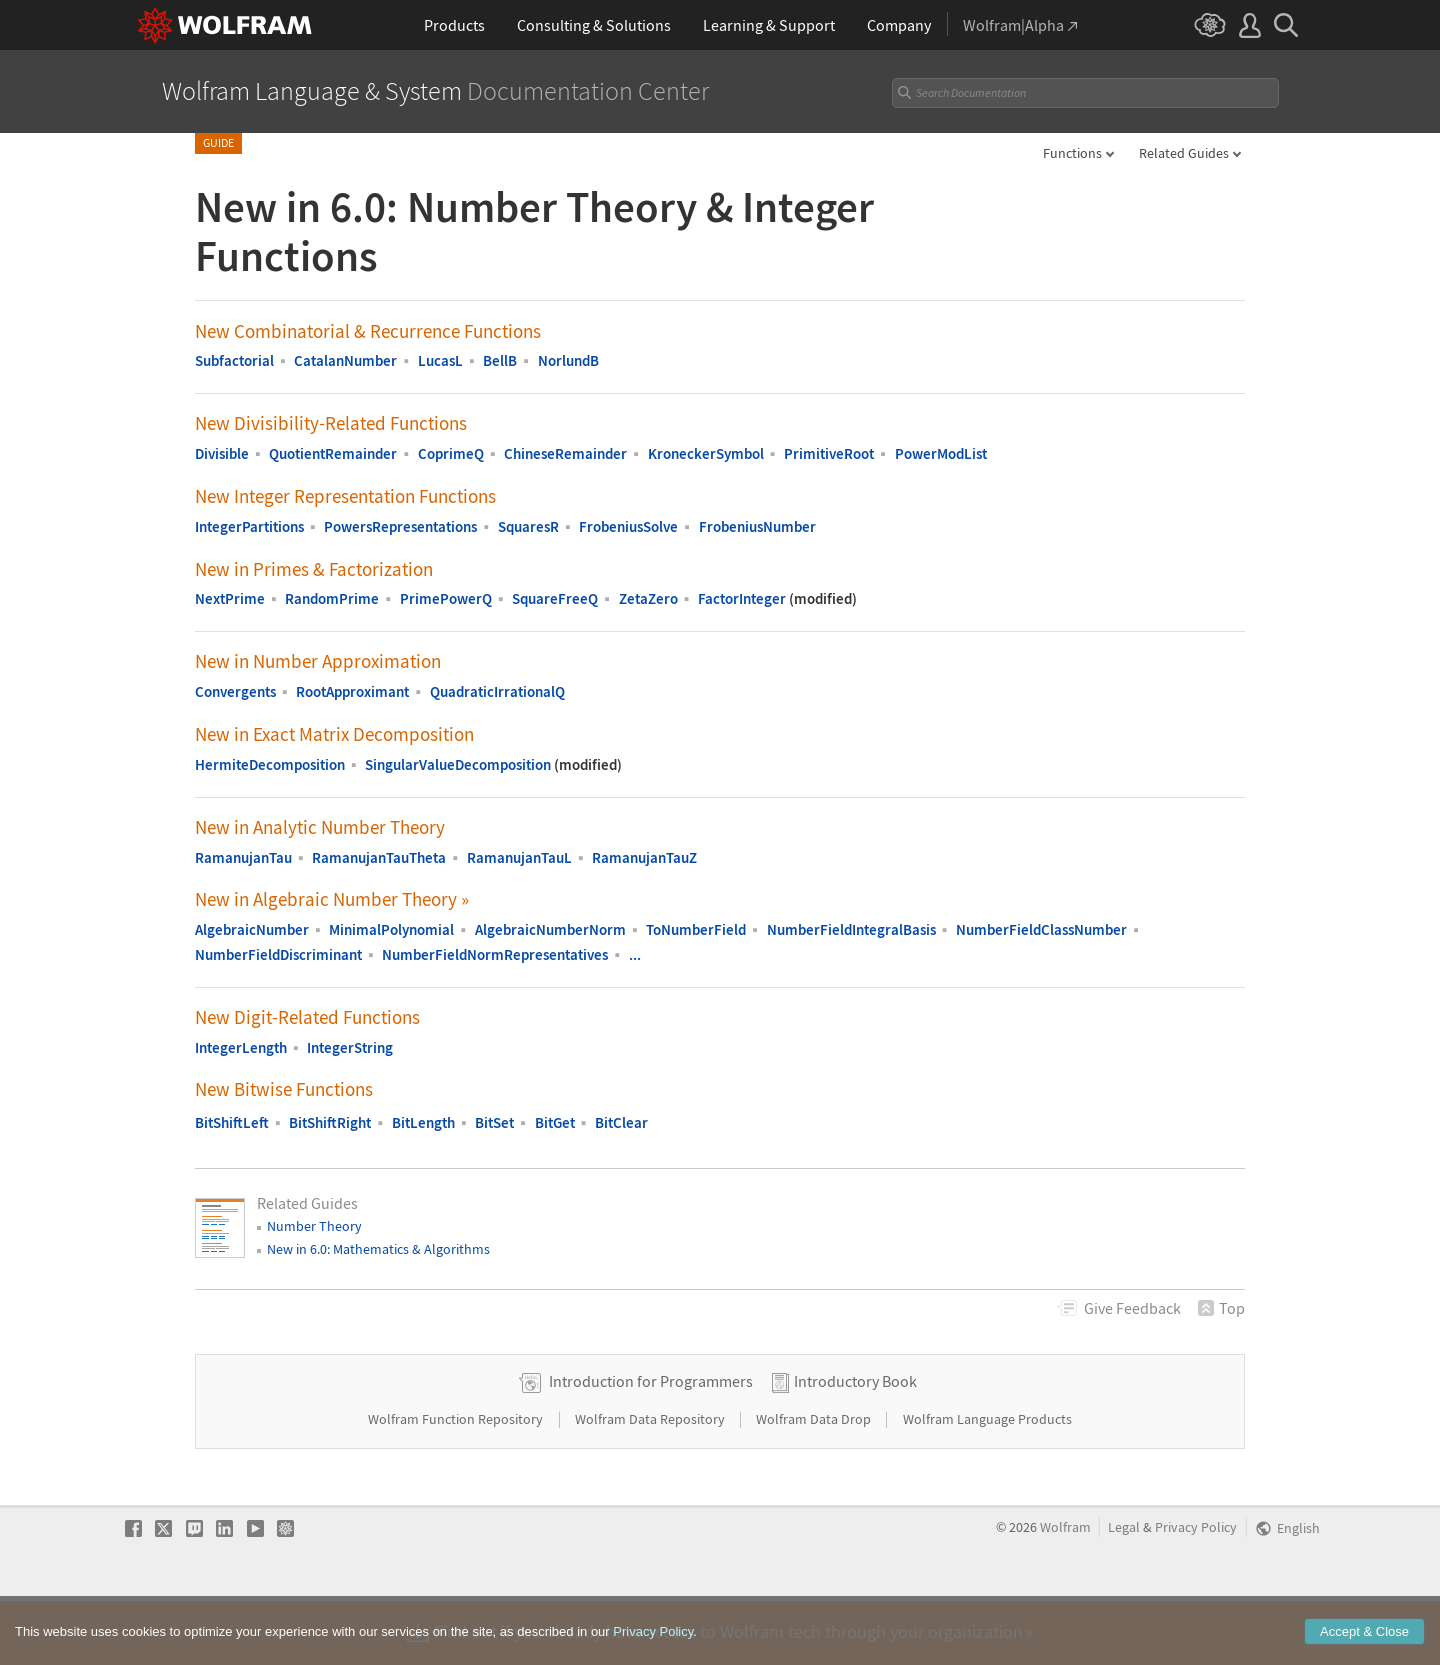 Image resolution: width=1440 pixels, height=1665 pixels. I want to click on Wolfram Function Repository, so click(457, 1482).